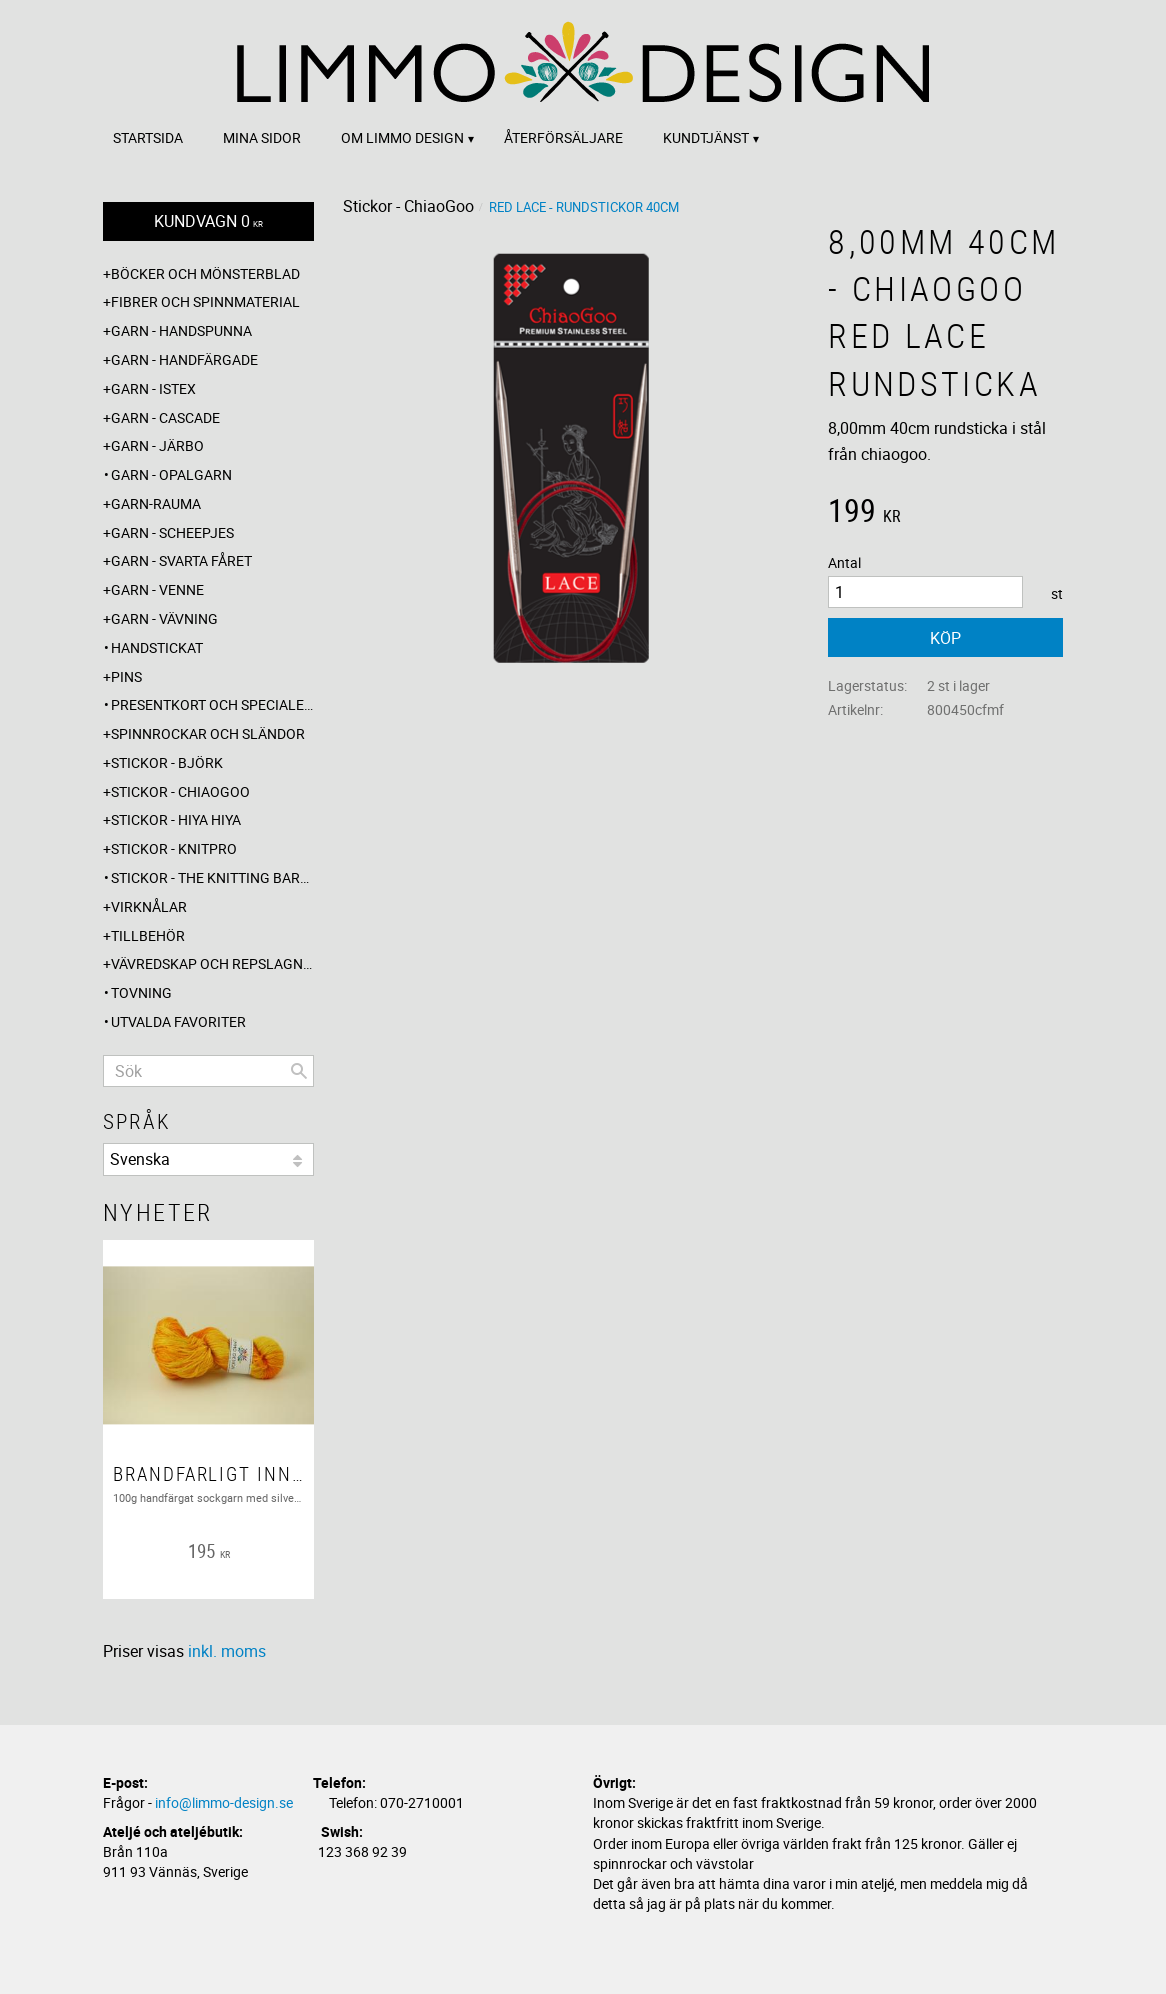 The image size is (1166, 1994). Describe the element at coordinates (181, 560) in the screenshot. I see `Garn - Svarta fåret [menuitem]` at that location.